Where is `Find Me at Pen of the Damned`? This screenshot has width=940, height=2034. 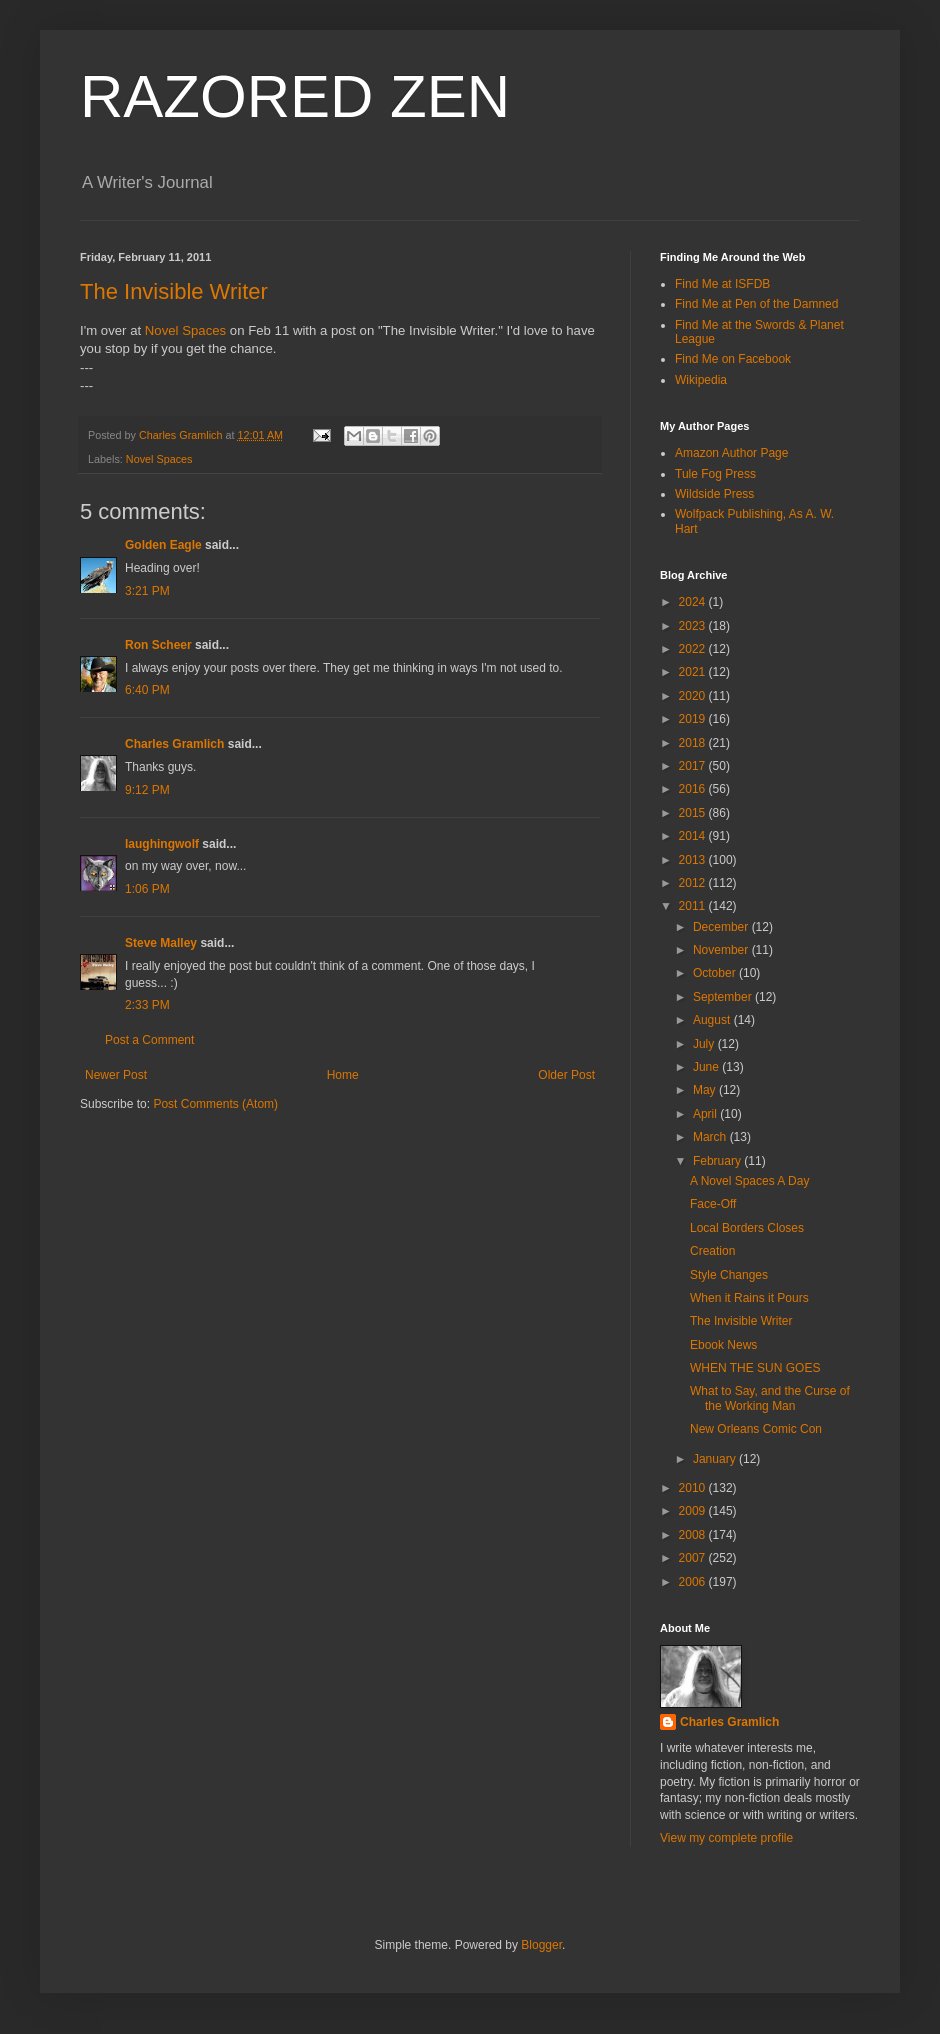 Find Me at Pen of the Damned is located at coordinates (756, 304).